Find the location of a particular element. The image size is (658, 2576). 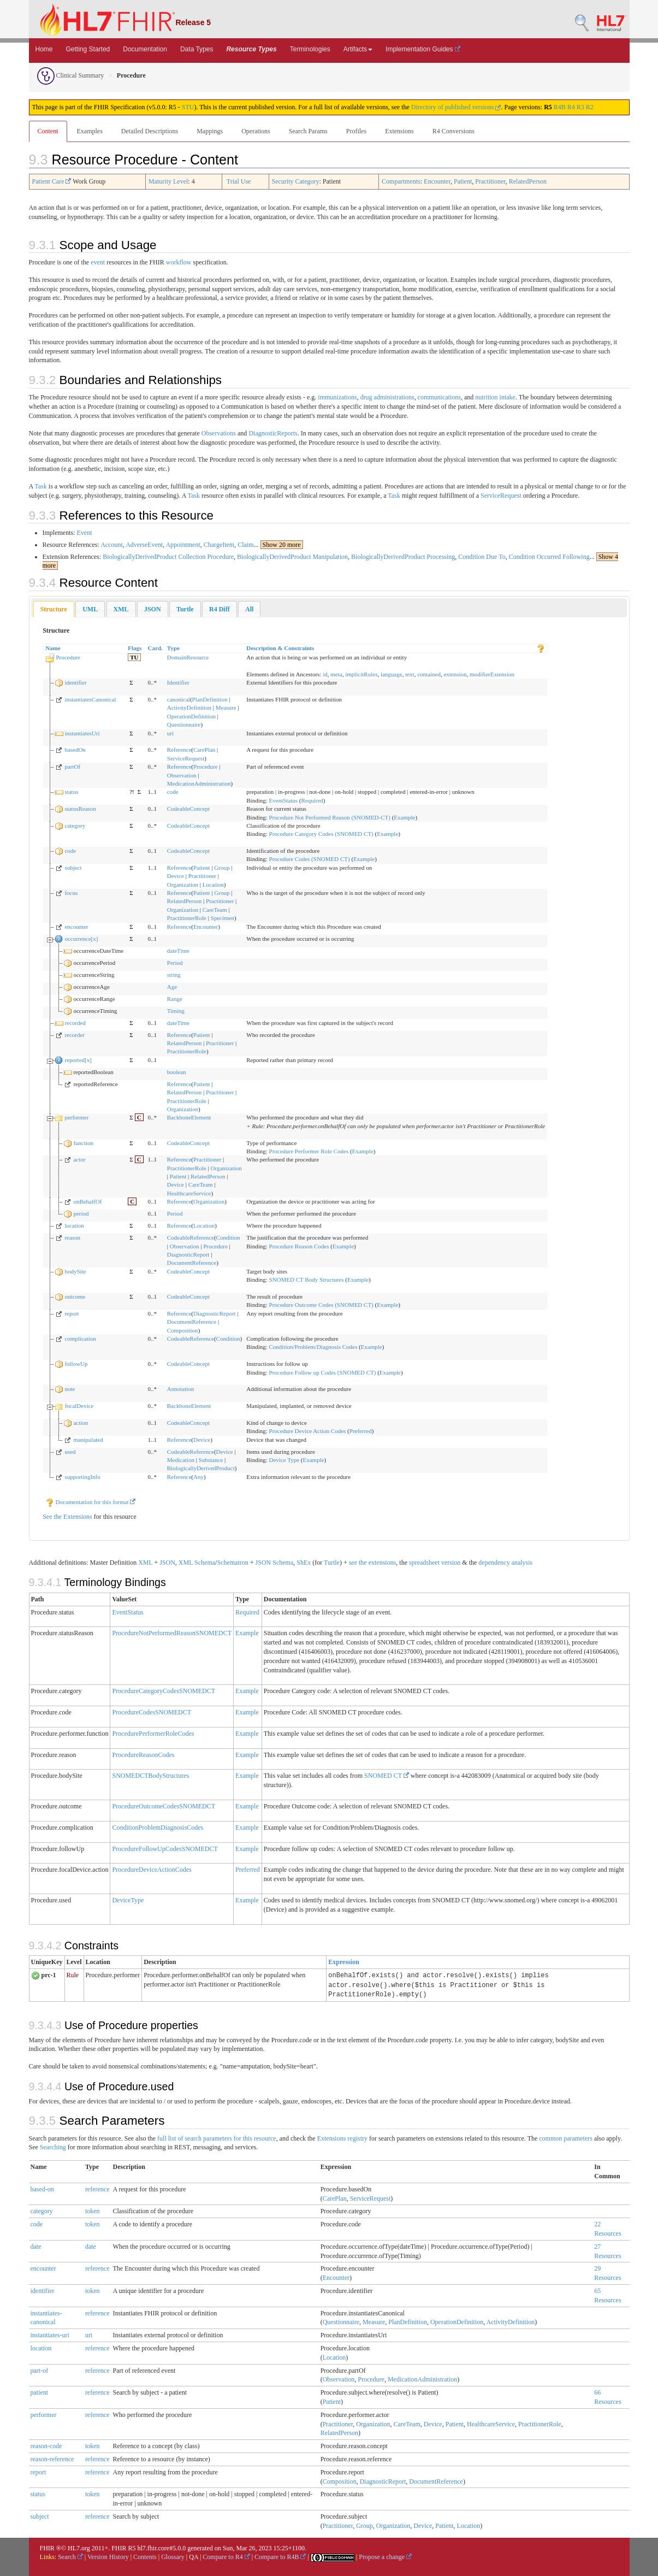

Description & Constraints is located at coordinates (280, 648).